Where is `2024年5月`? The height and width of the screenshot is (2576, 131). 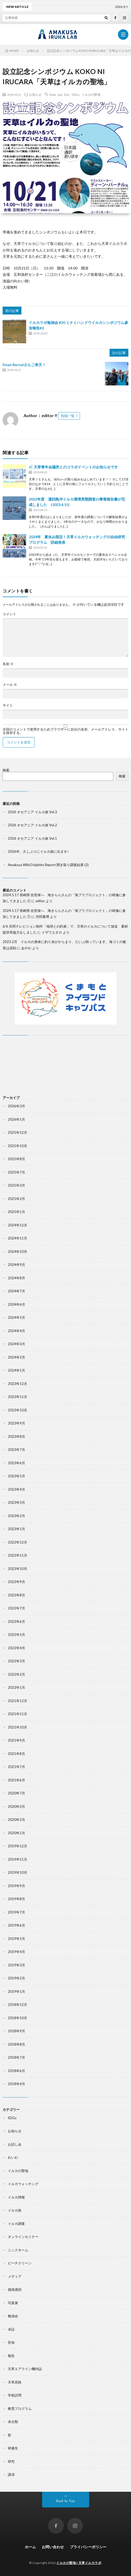 2024年5月 is located at coordinates (16, 1317).